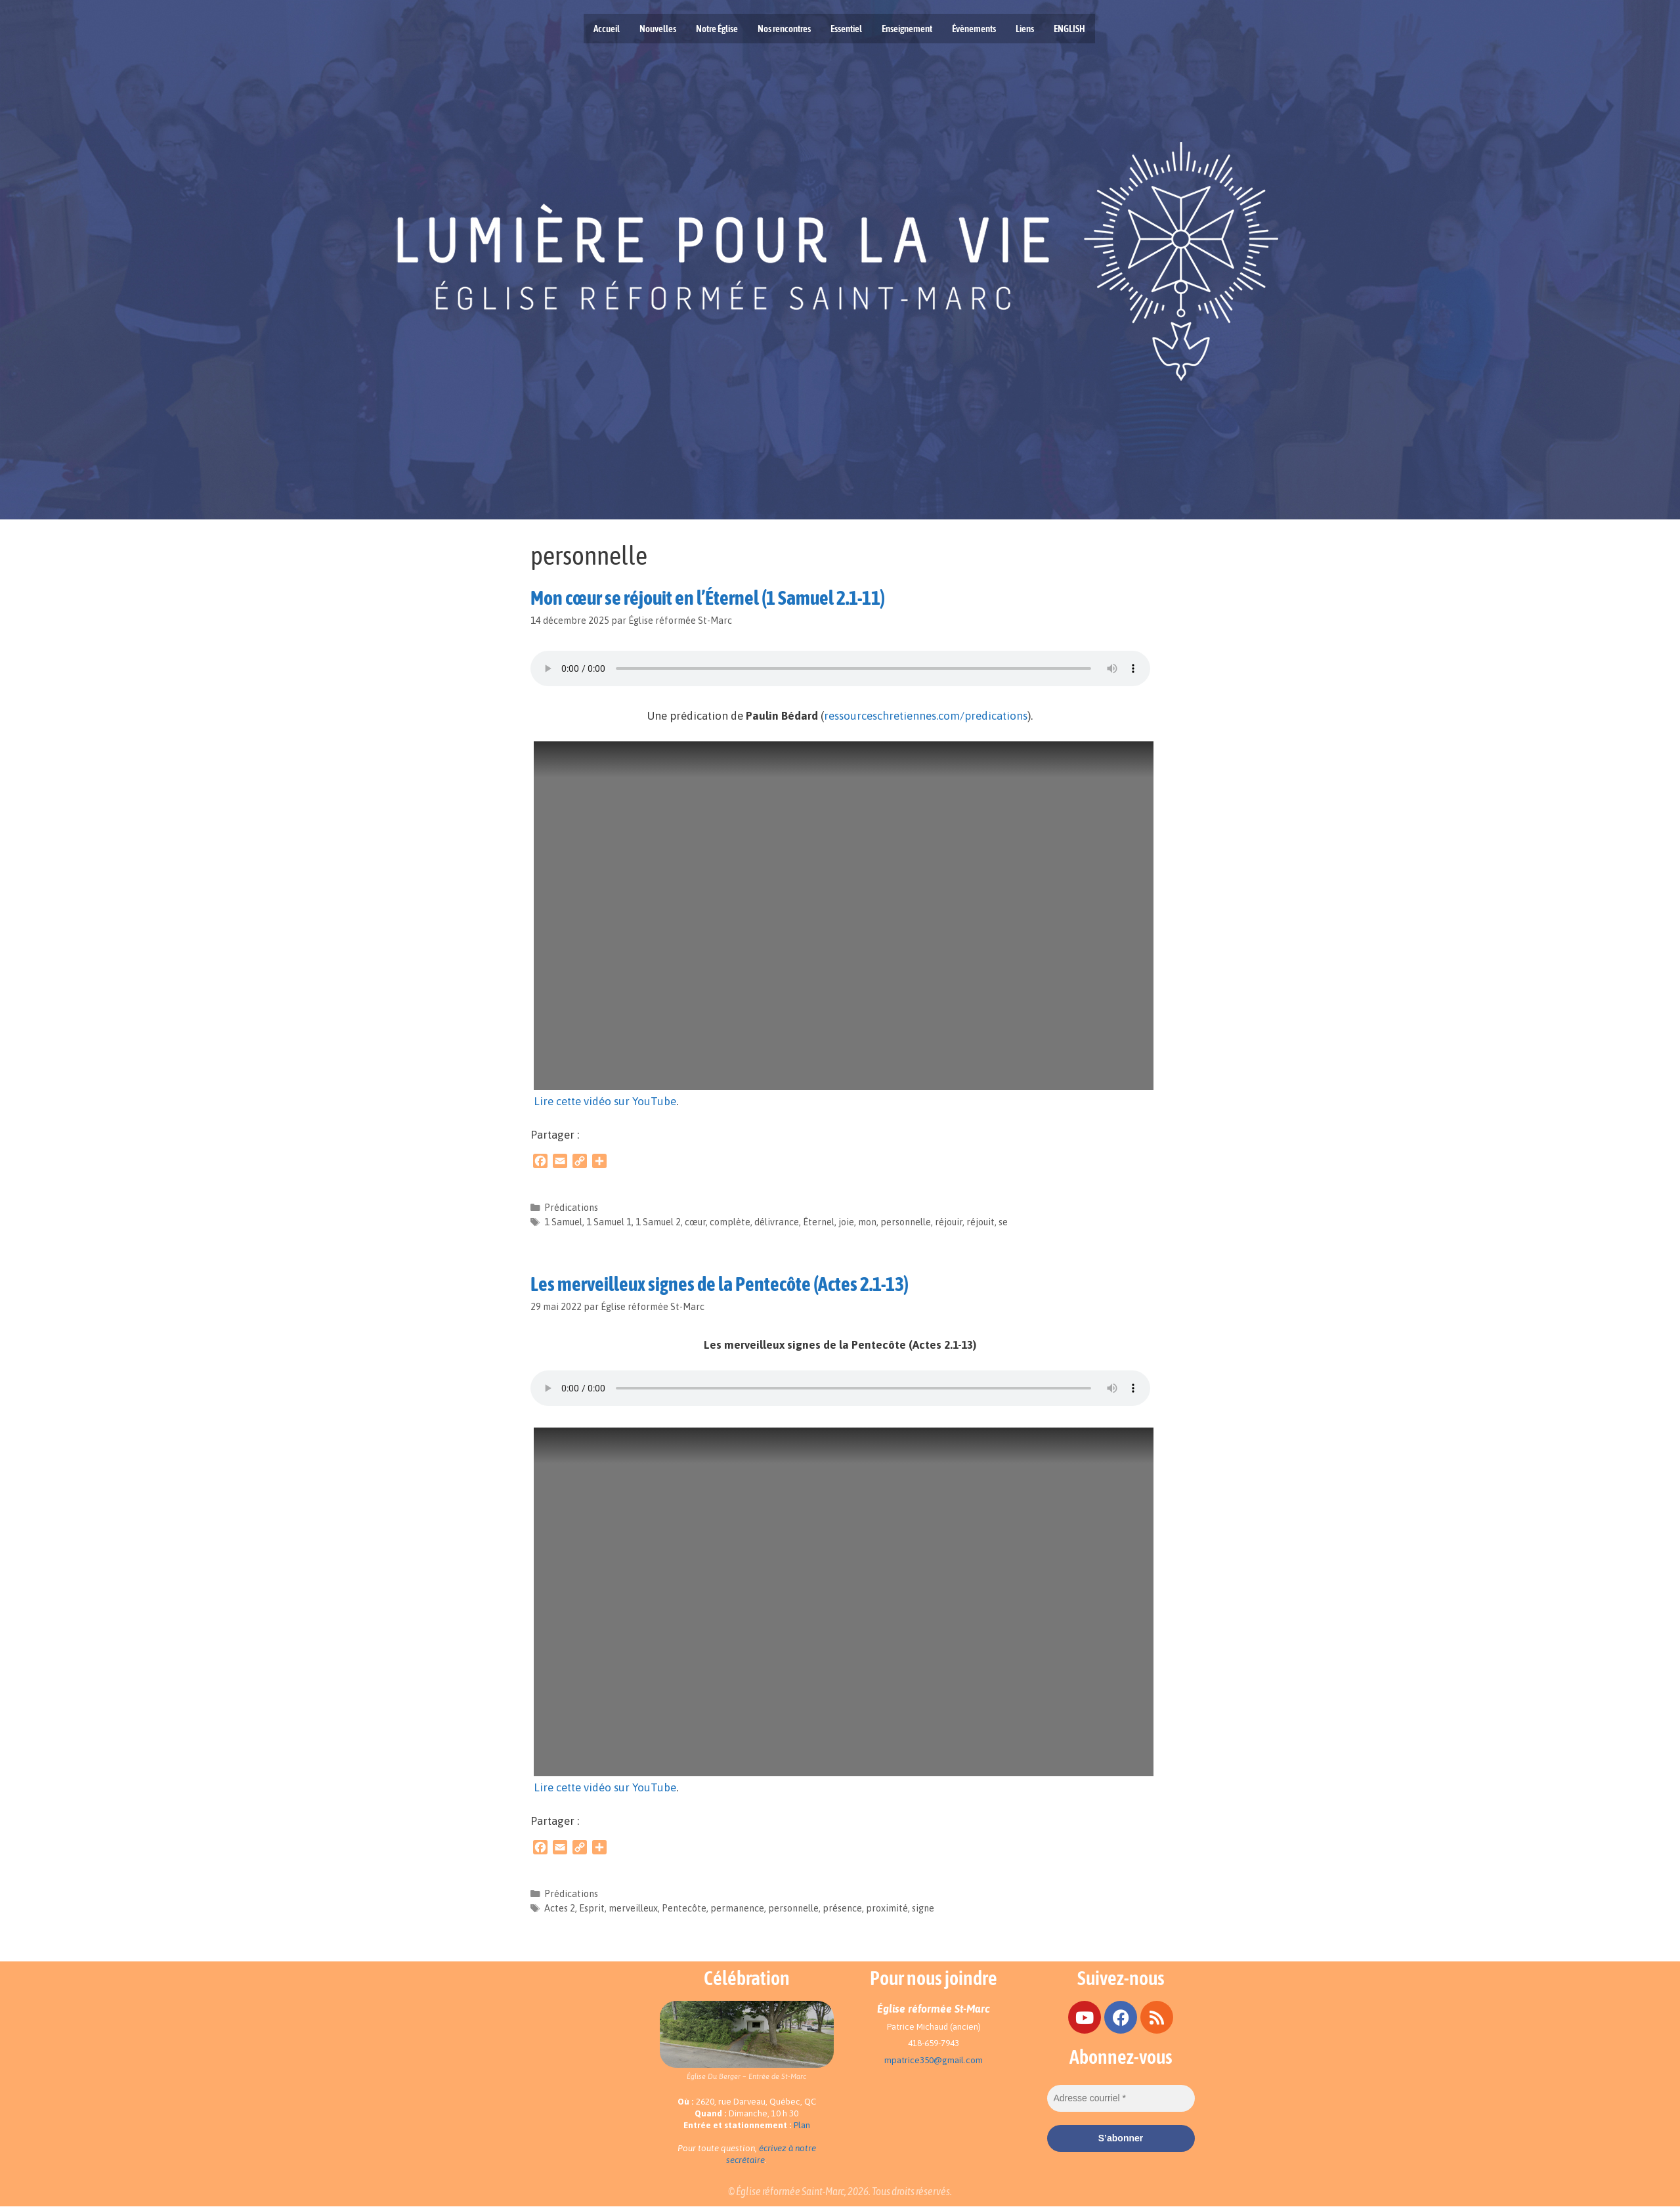 Image resolution: width=1680 pixels, height=2207 pixels. I want to click on Essentiel, so click(846, 28).